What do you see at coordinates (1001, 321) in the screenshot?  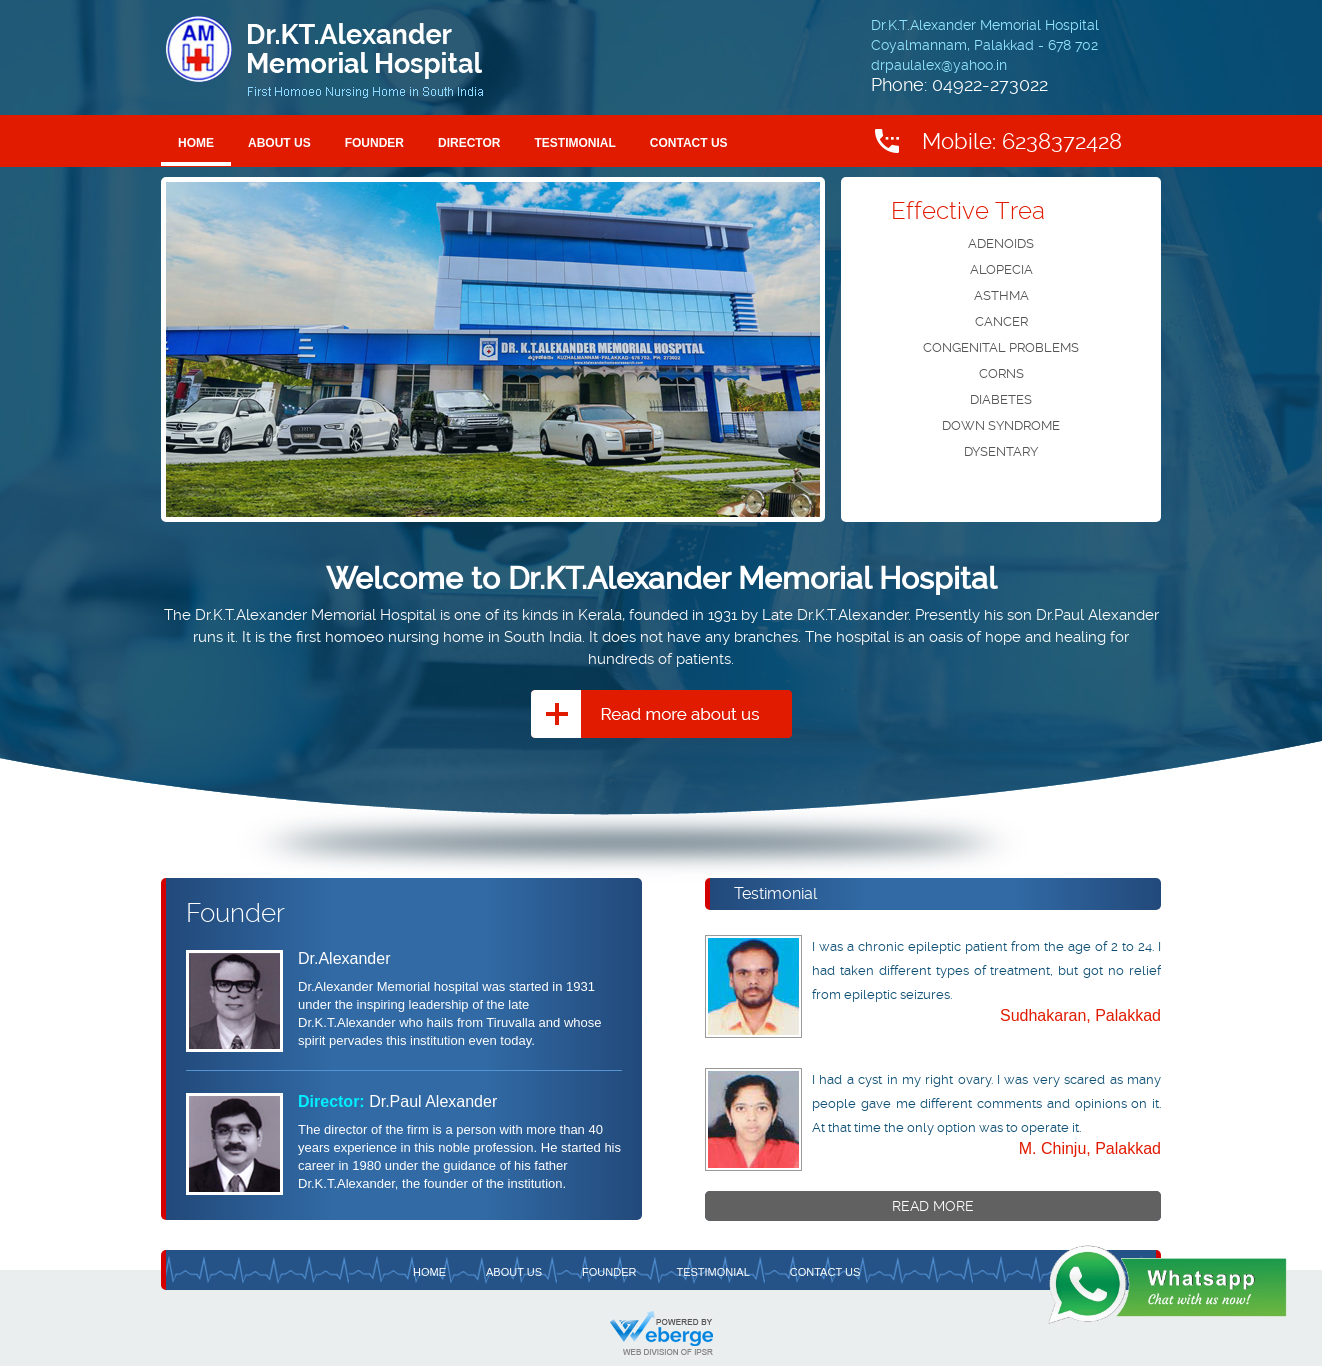 I see `CANCER` at bounding box center [1001, 321].